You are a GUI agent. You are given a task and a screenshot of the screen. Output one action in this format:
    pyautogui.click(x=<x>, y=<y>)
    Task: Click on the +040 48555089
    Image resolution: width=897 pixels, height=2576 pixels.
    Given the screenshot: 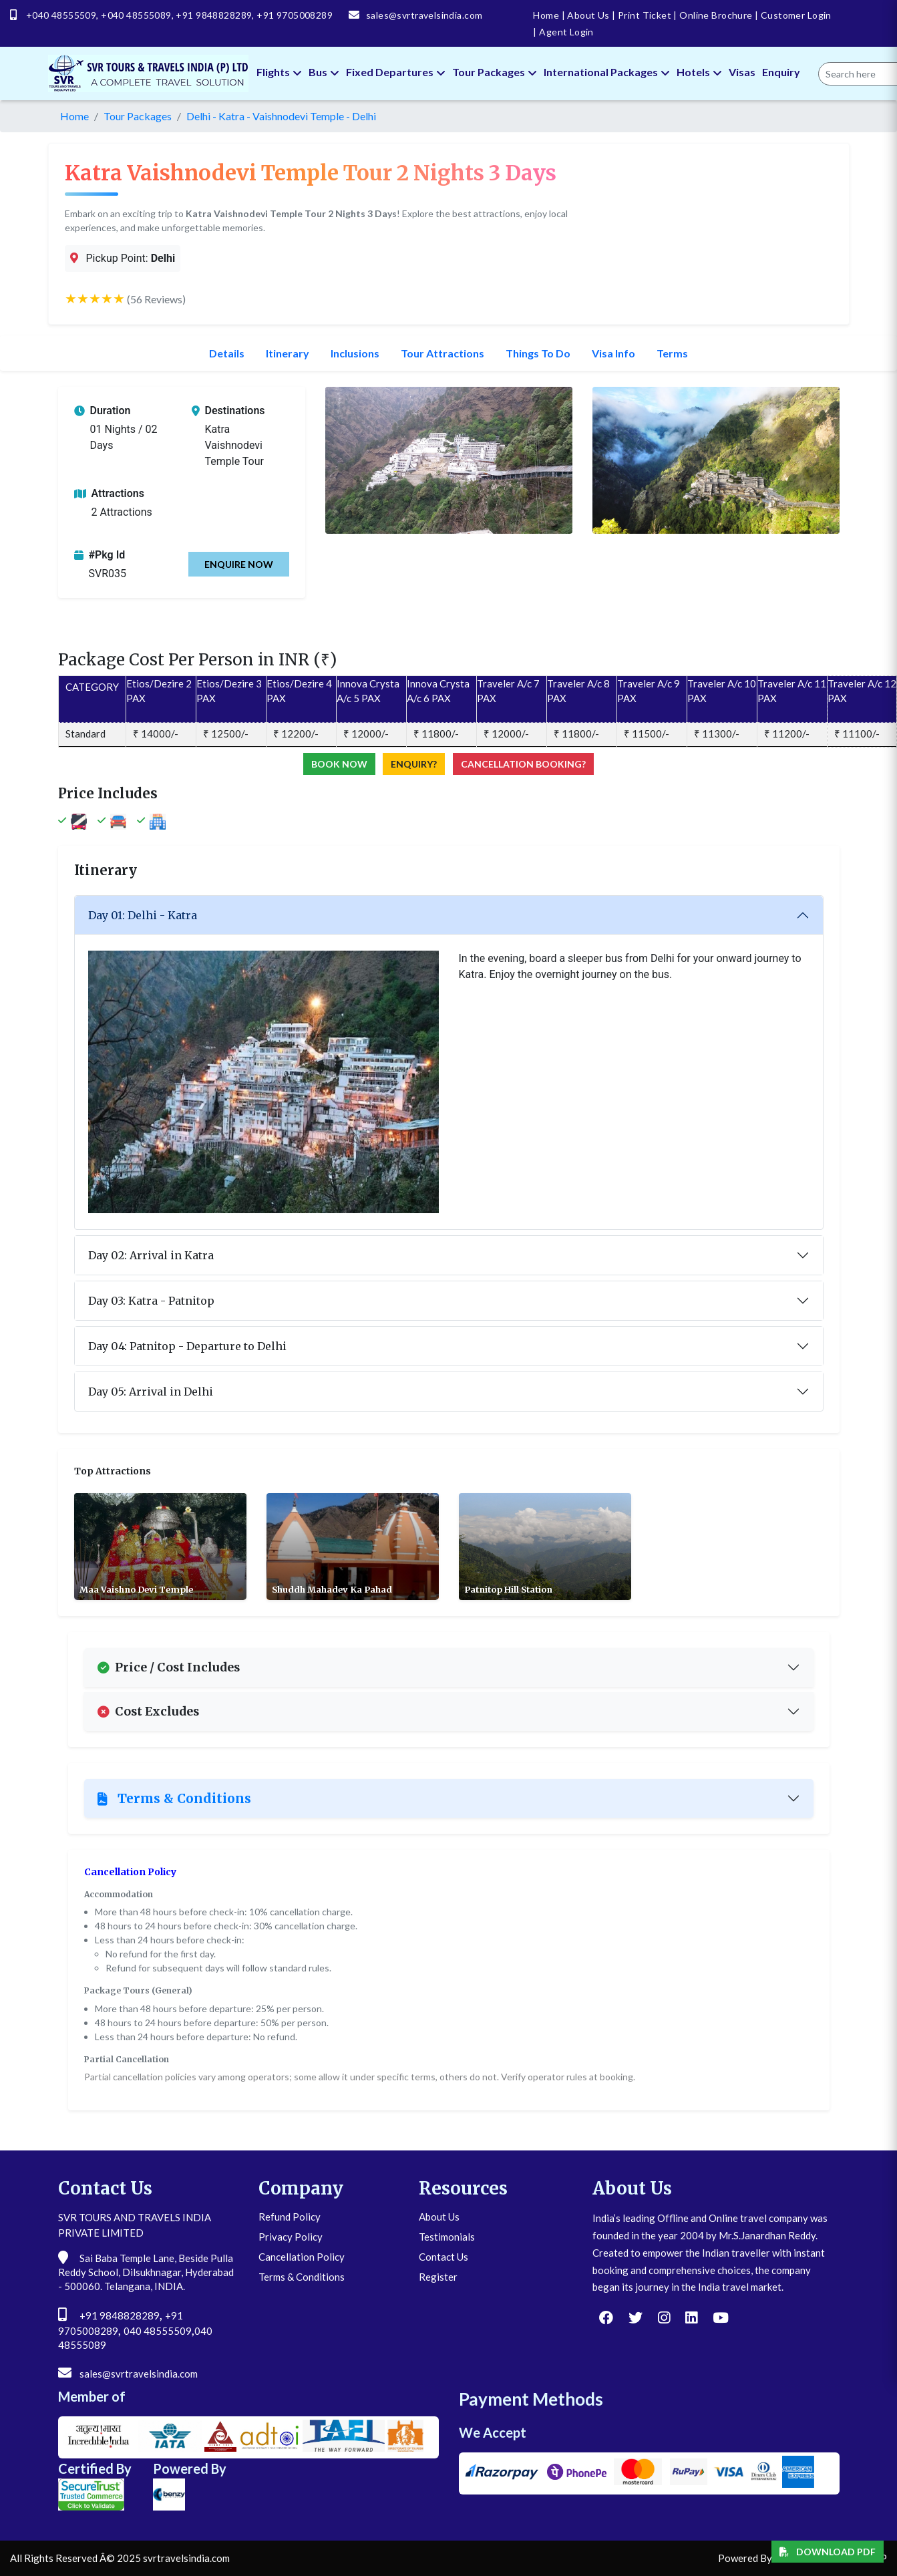 What is the action you would take?
    pyautogui.click(x=136, y=15)
    